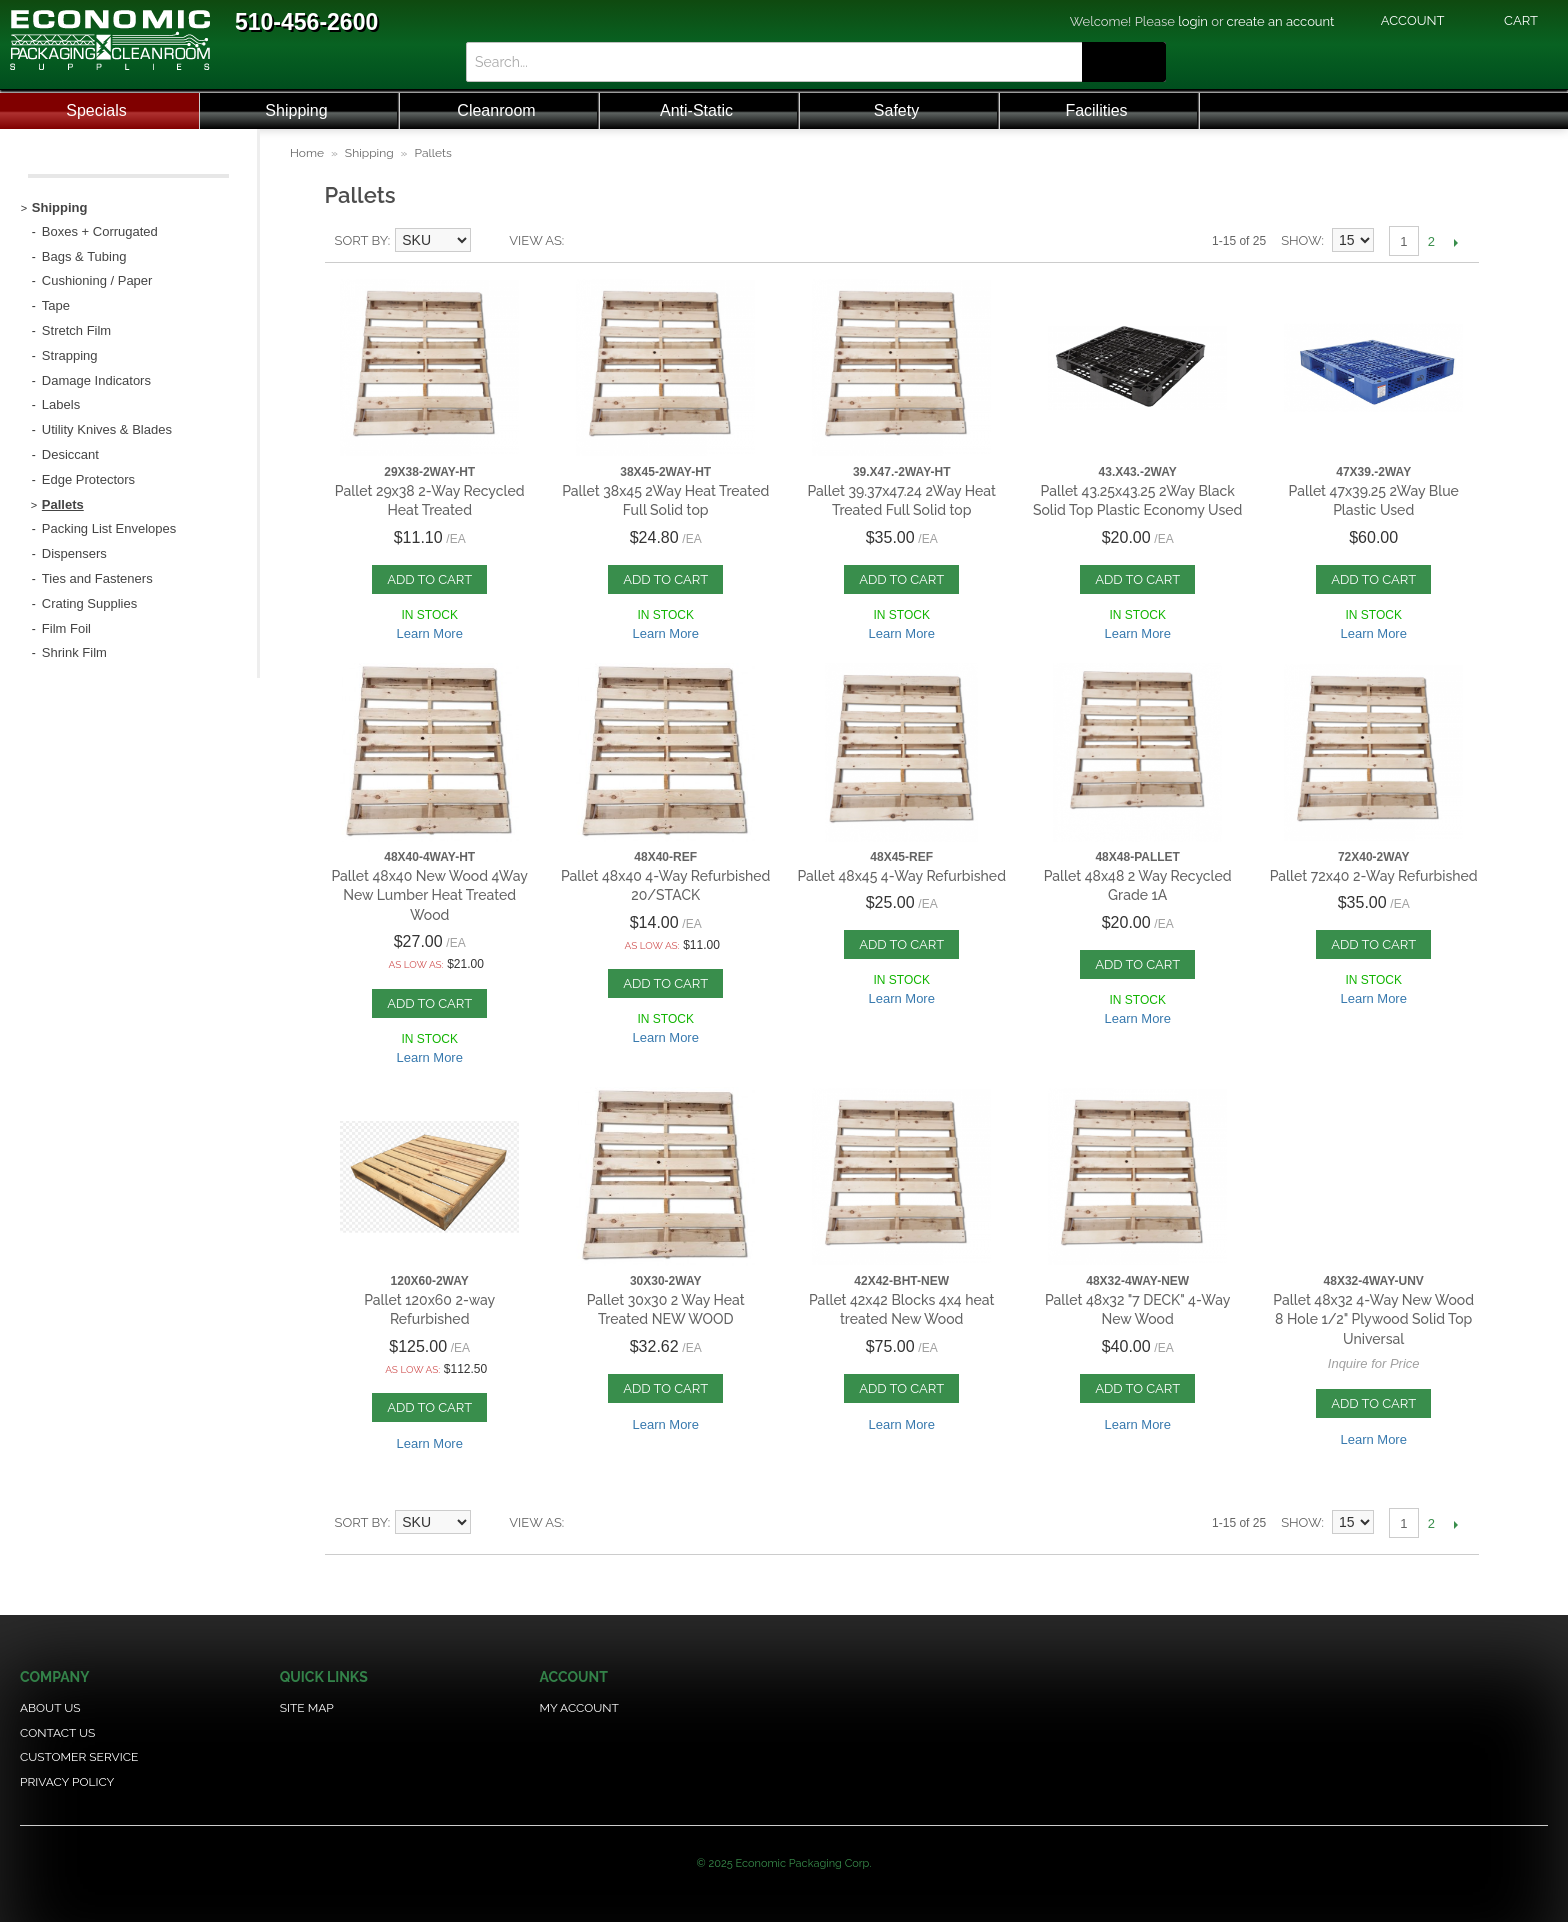 The image size is (1568, 1922). Describe the element at coordinates (67, 1782) in the screenshot. I see `Privacy Policy` at that location.